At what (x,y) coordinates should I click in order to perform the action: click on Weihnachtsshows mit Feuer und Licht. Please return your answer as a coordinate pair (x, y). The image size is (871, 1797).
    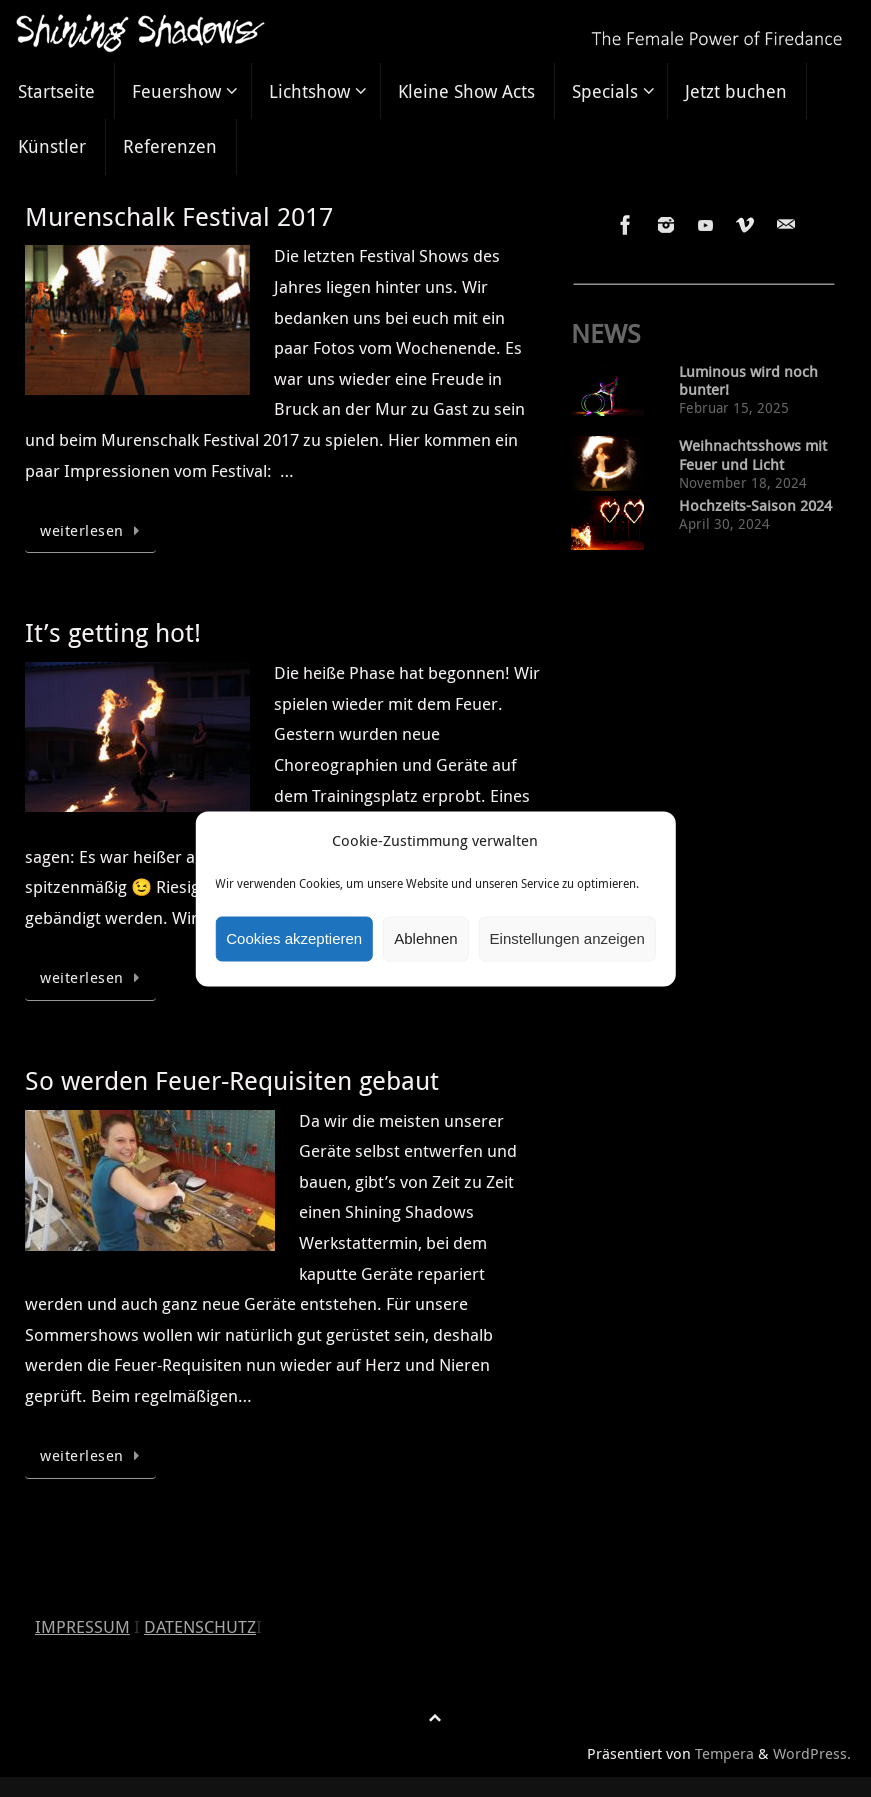
    Looking at the image, I should click on (753, 455).